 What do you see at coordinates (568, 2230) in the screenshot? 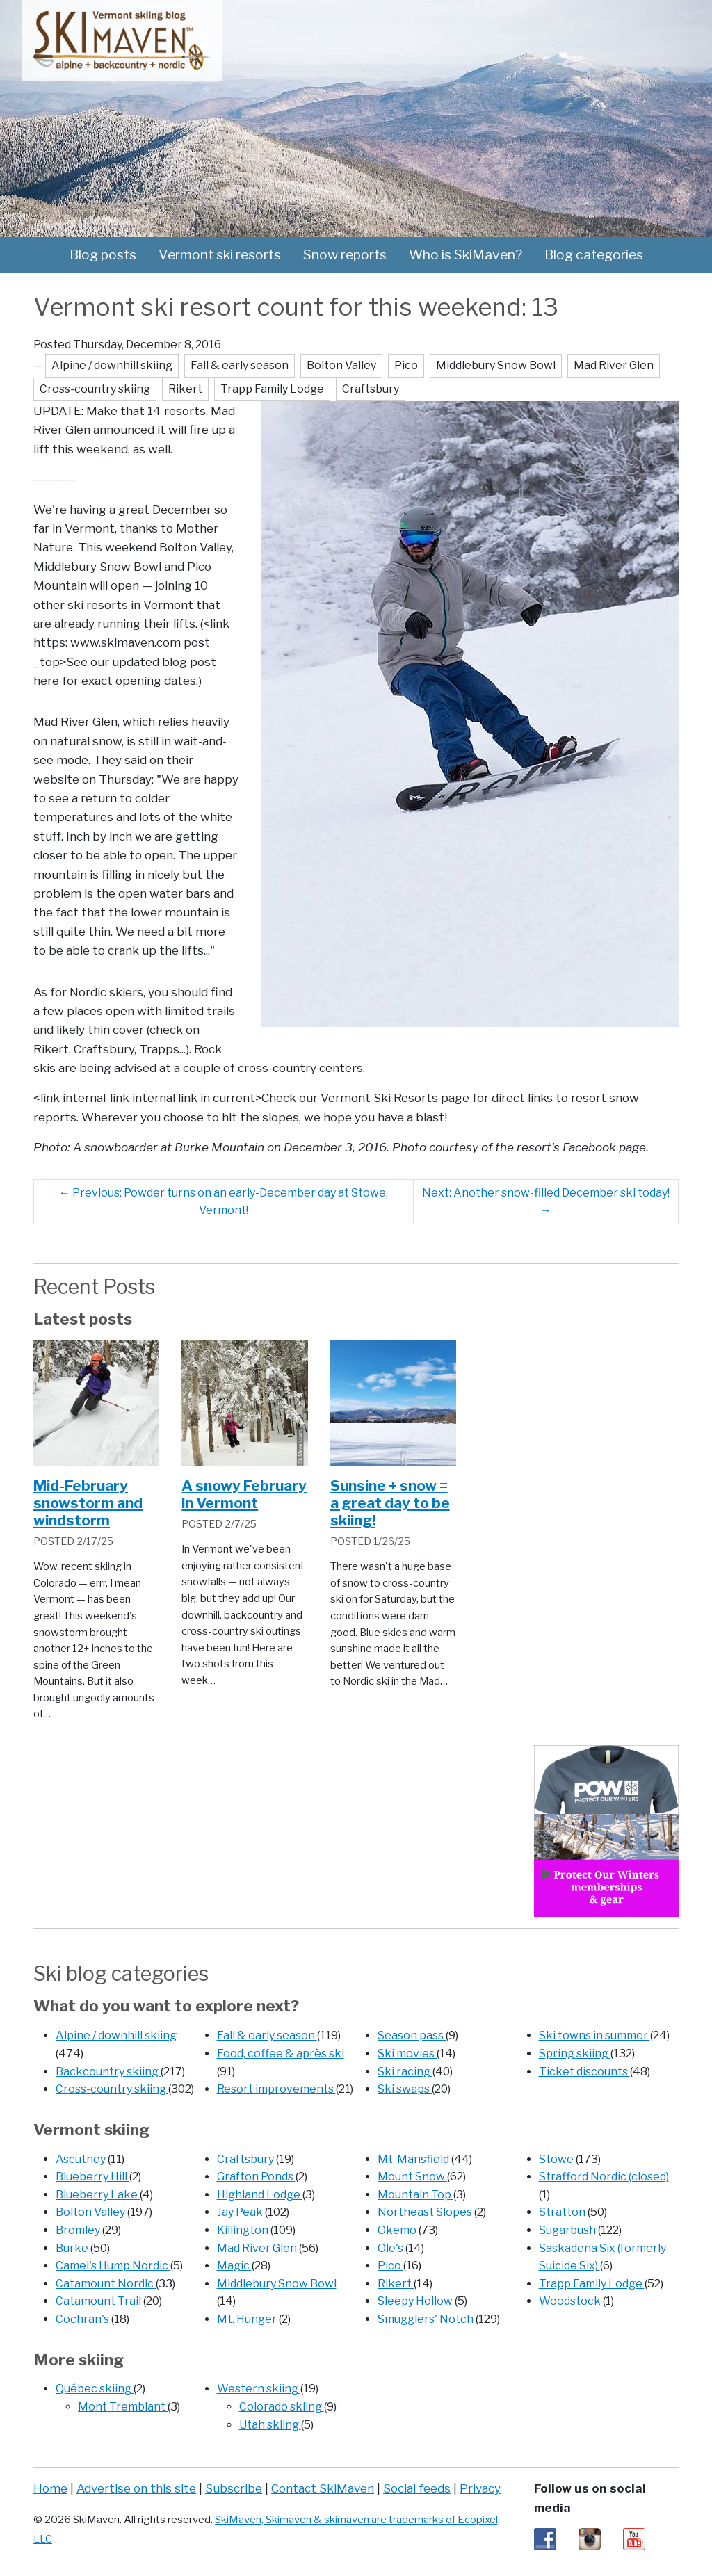
I see `Sugarbush` at bounding box center [568, 2230].